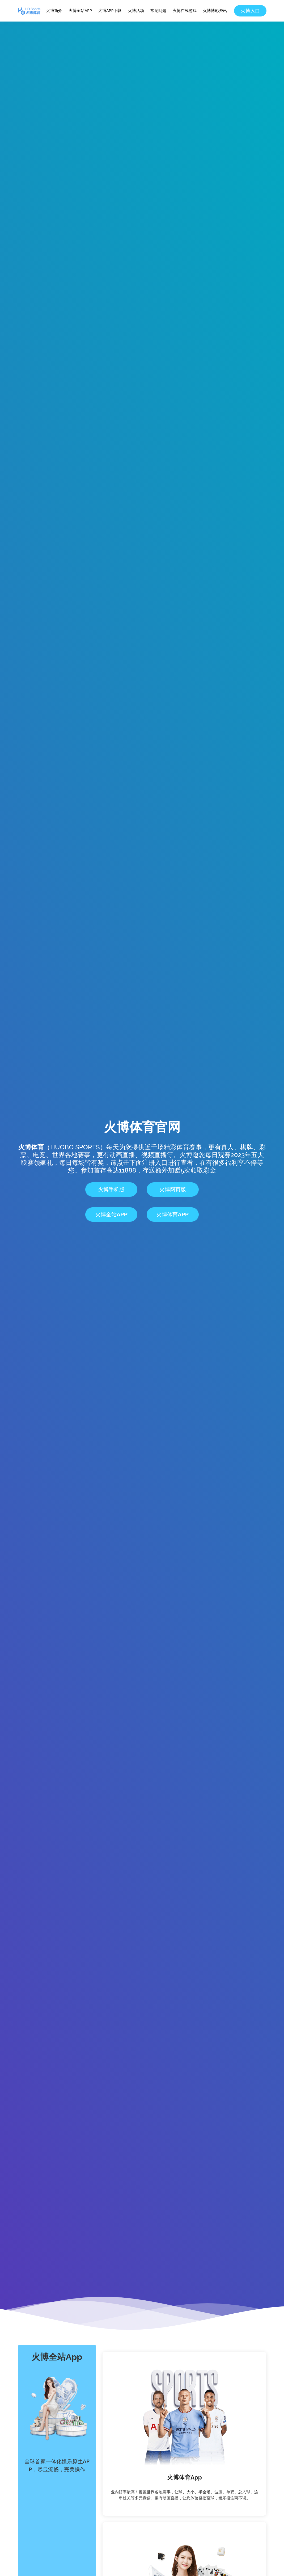 The image size is (284, 2576). What do you see at coordinates (111, 1189) in the screenshot?
I see `火博手机版` at bounding box center [111, 1189].